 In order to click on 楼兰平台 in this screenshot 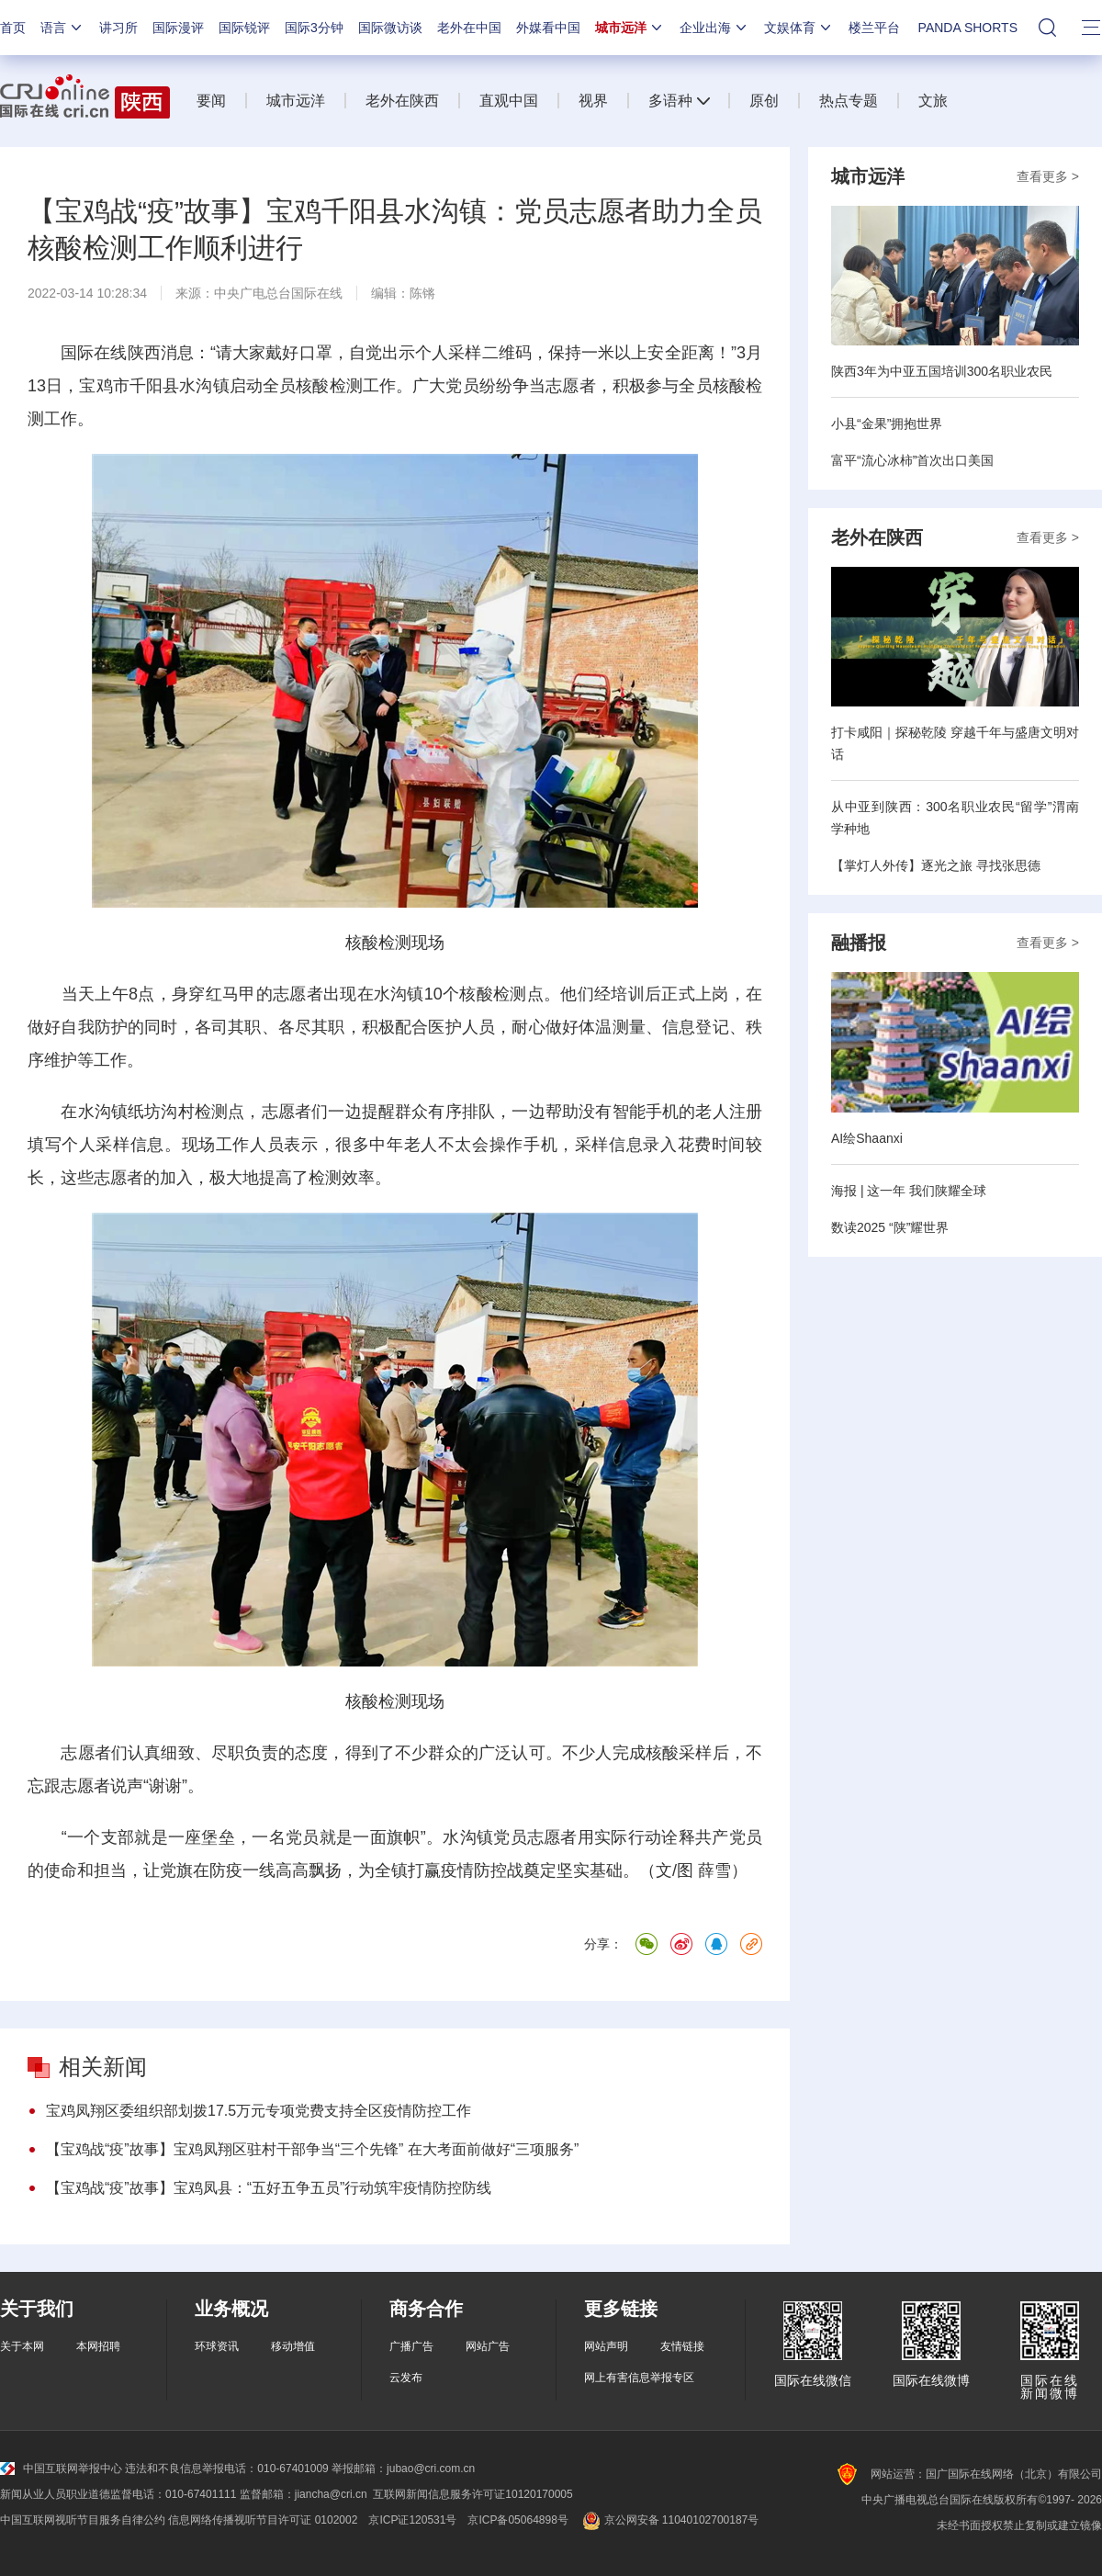, I will do `click(874, 27)`.